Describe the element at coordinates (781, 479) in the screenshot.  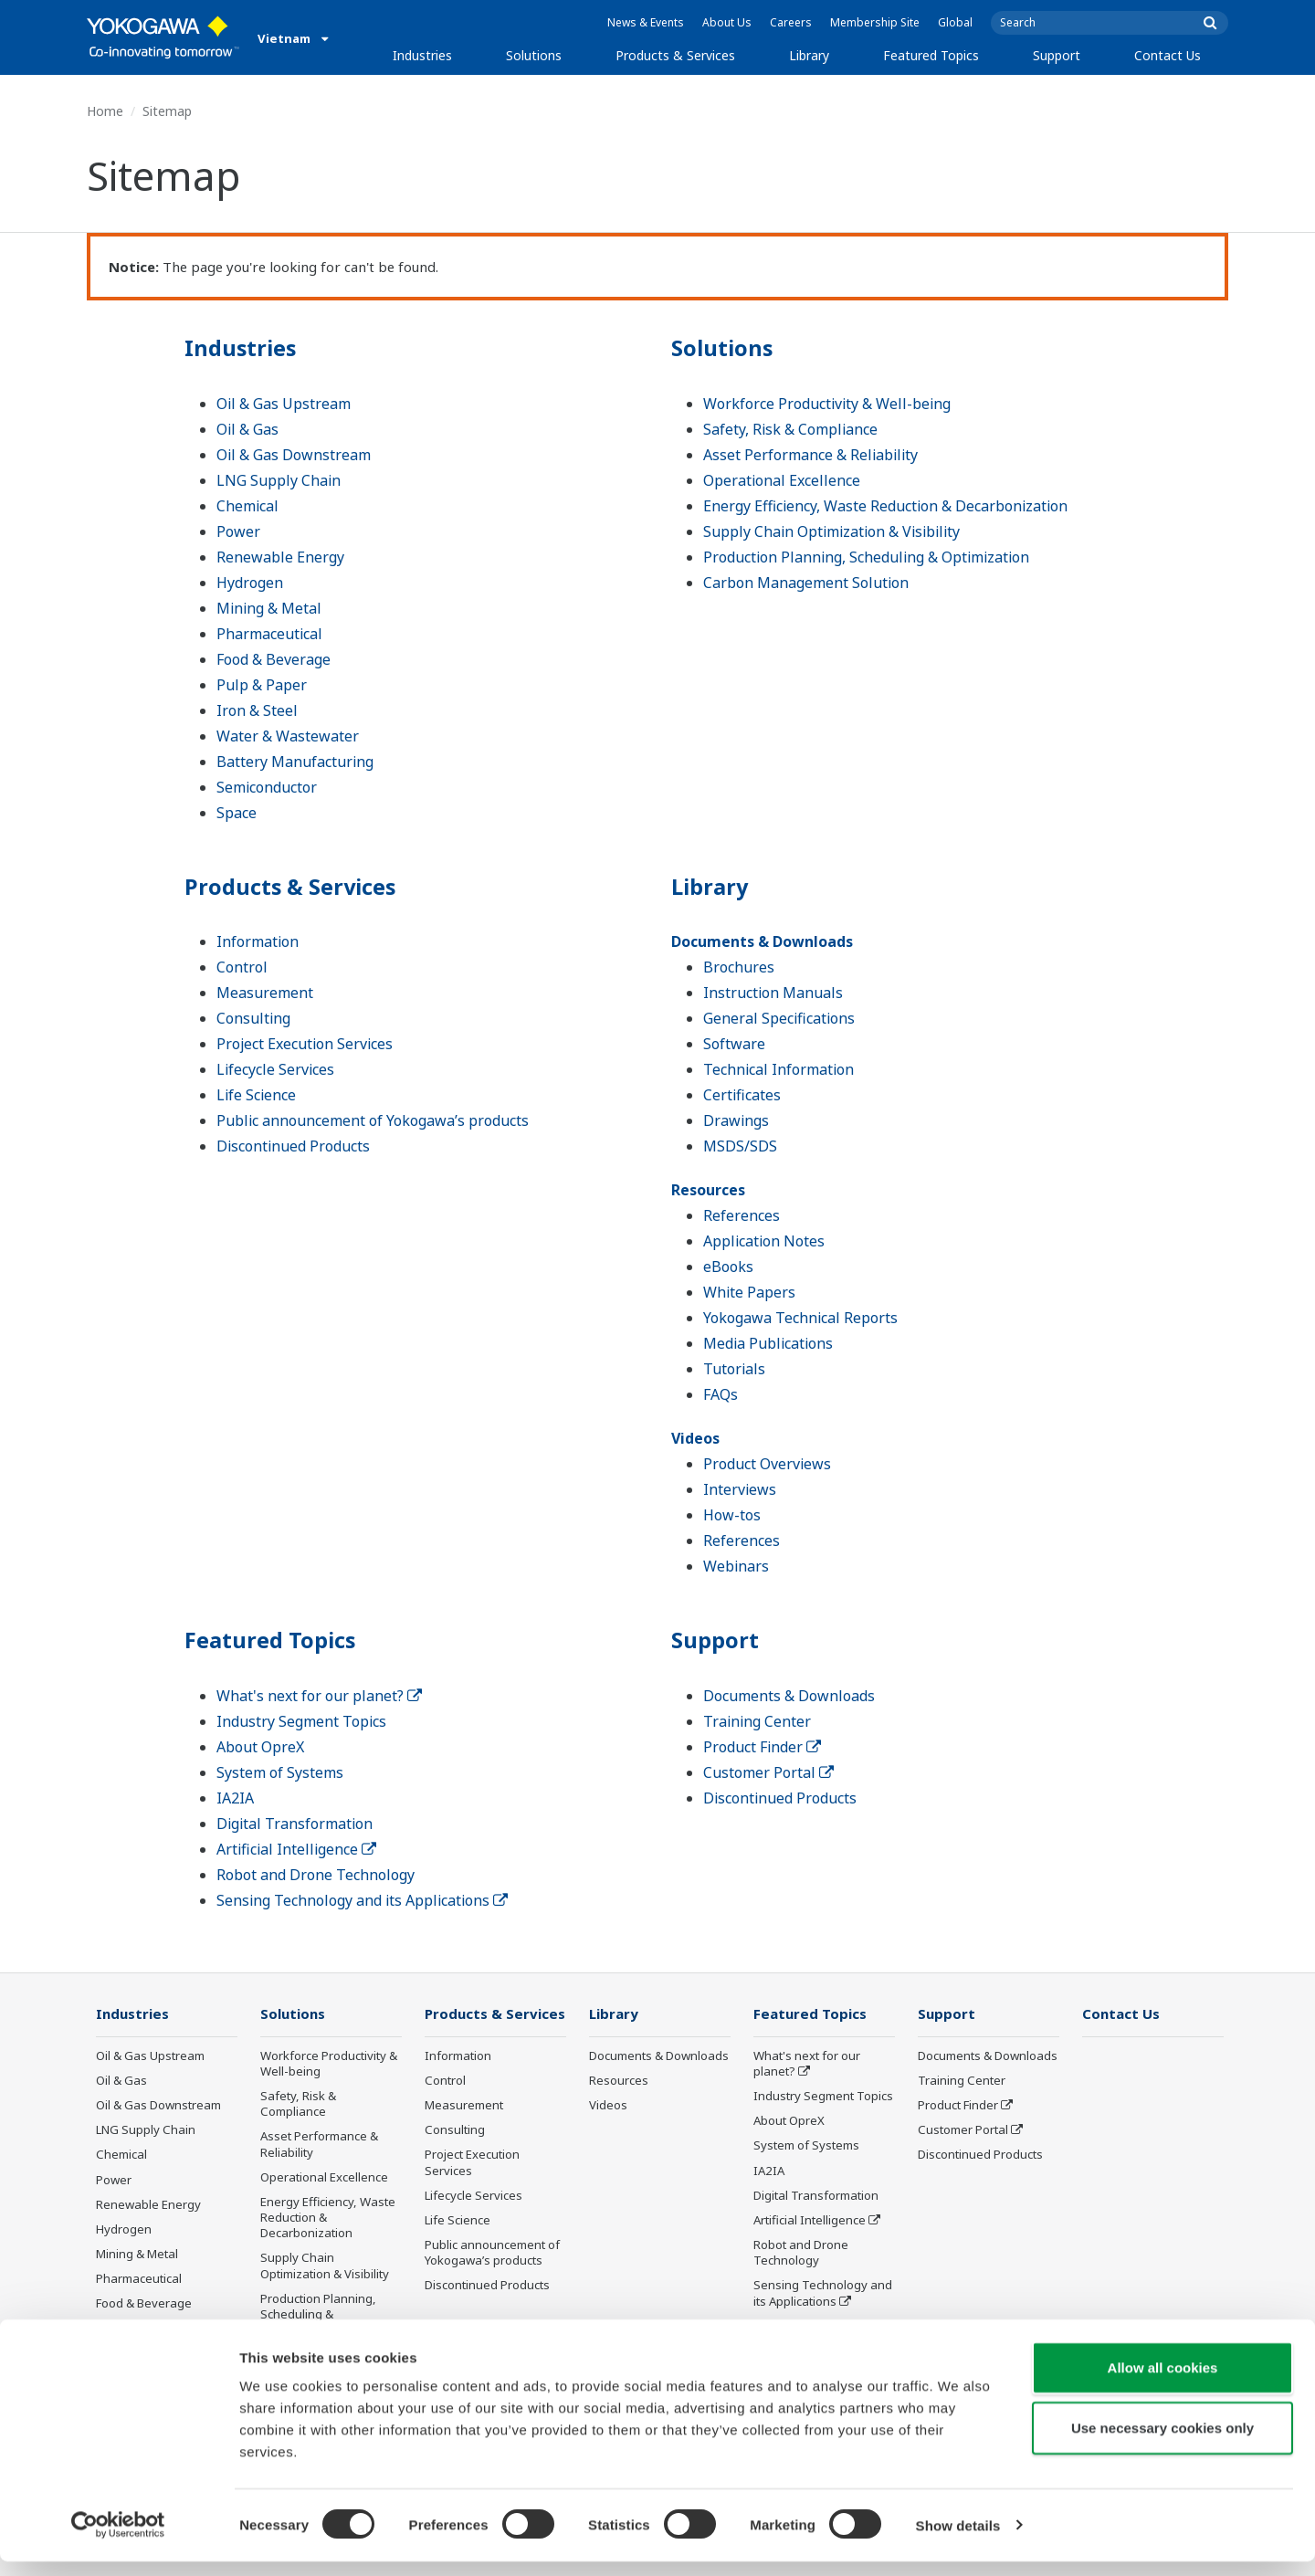
I see `Operational Excellence` at that location.